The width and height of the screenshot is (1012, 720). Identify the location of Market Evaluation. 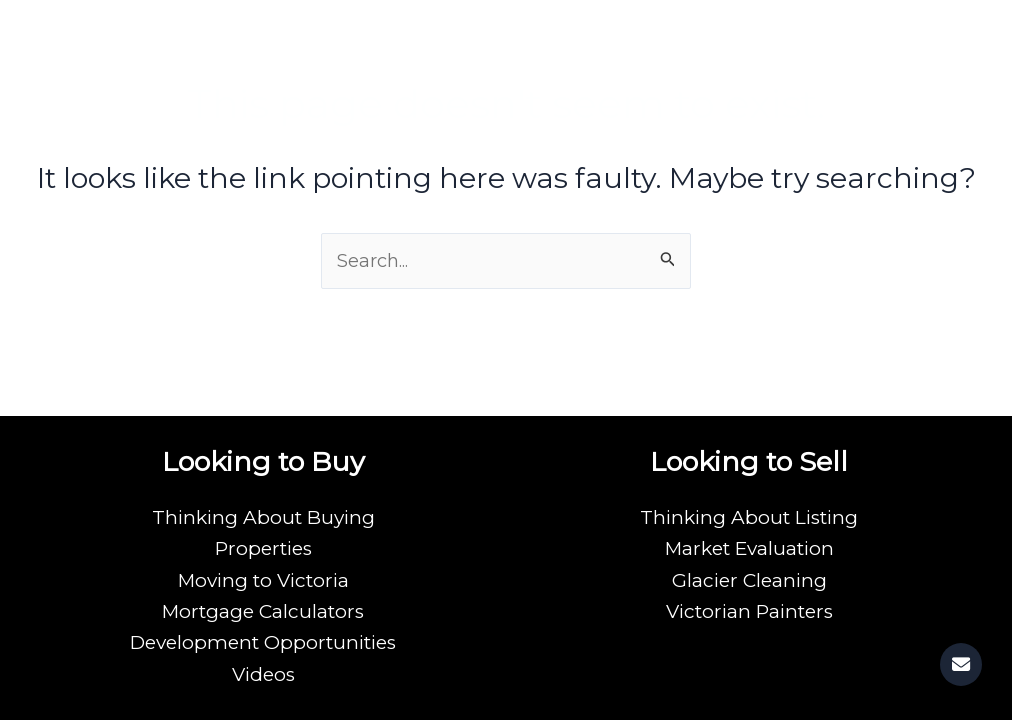
(749, 548).